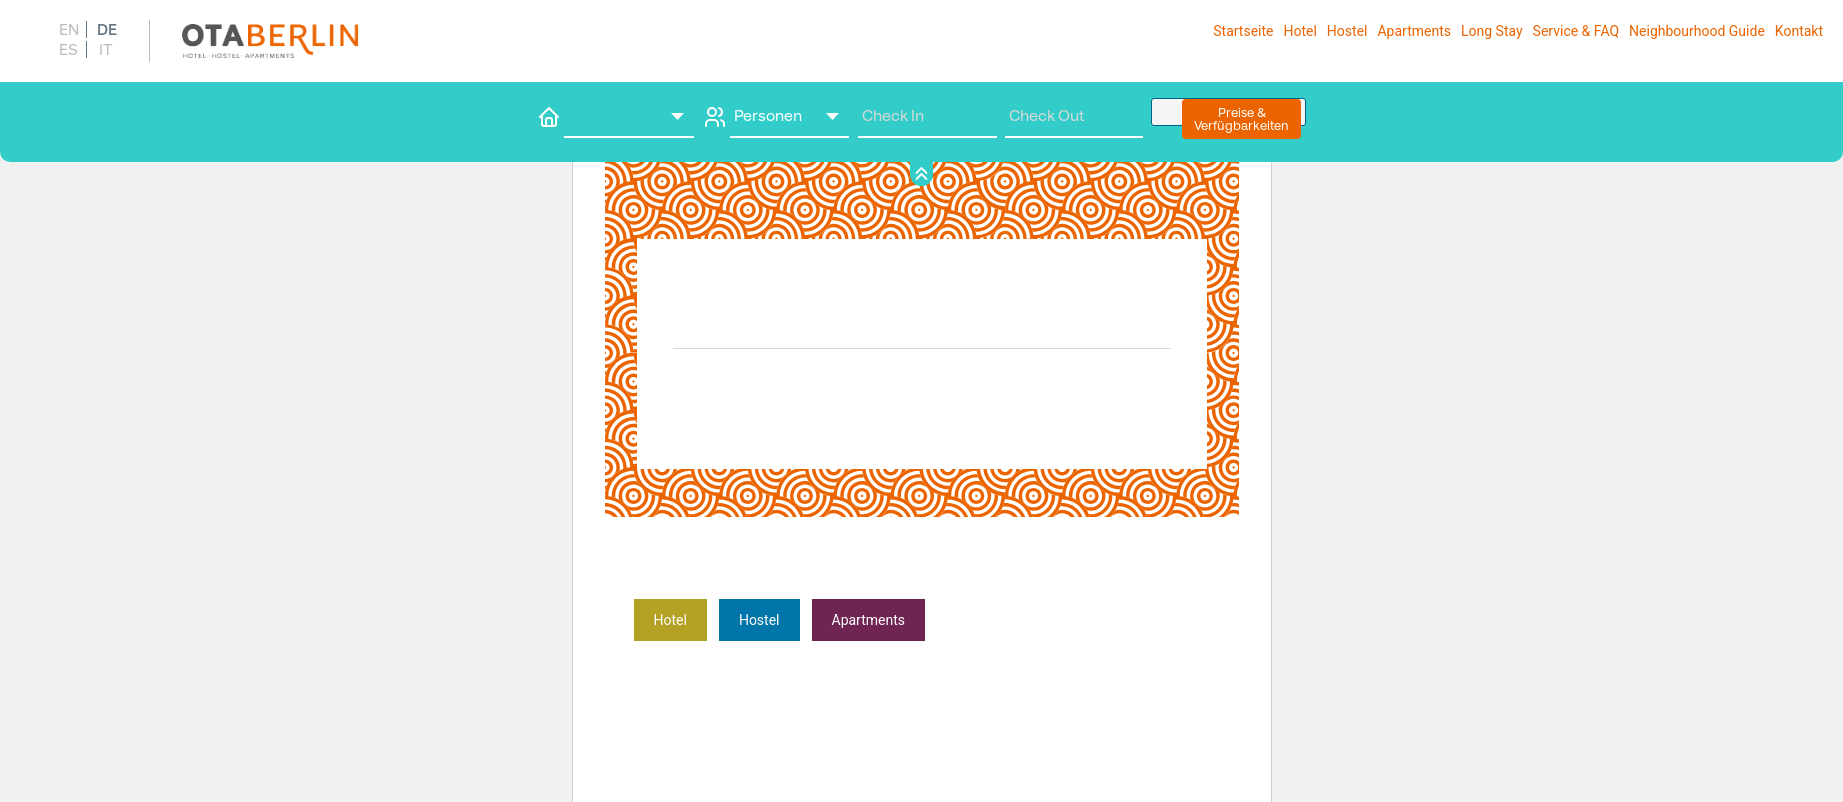 This screenshot has height=802, width=1843. Describe the element at coordinates (1576, 31) in the screenshot. I see `Service & FAQ` at that location.